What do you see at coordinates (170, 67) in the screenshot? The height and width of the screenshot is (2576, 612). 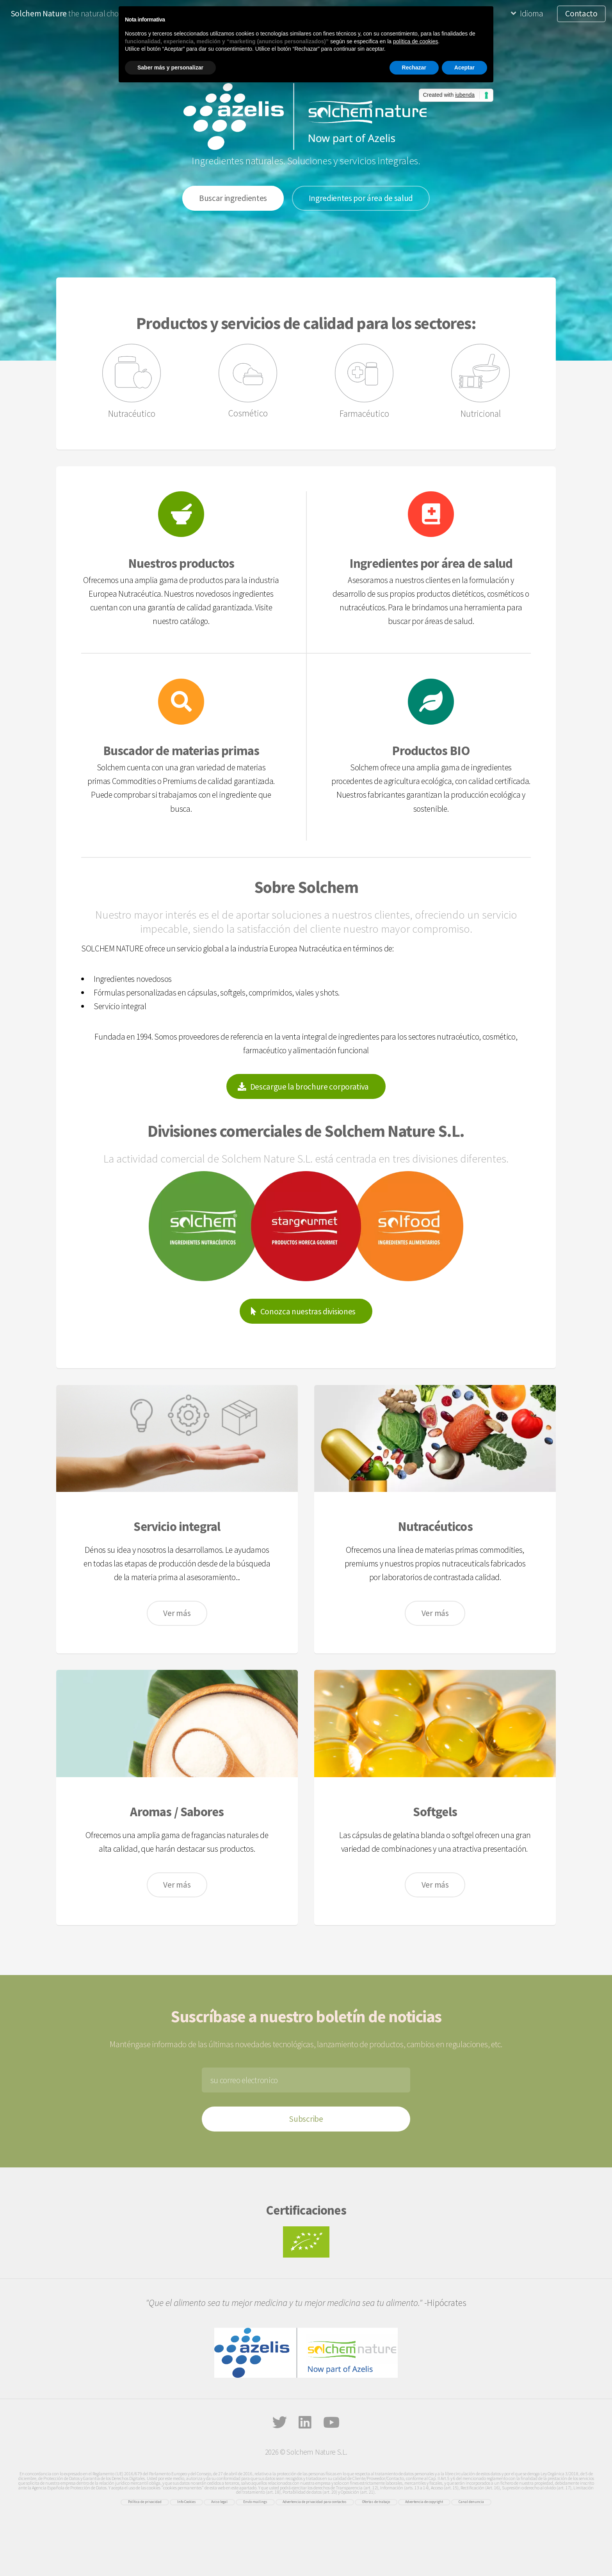 I see `Saber más y personalizar [button]` at bounding box center [170, 67].